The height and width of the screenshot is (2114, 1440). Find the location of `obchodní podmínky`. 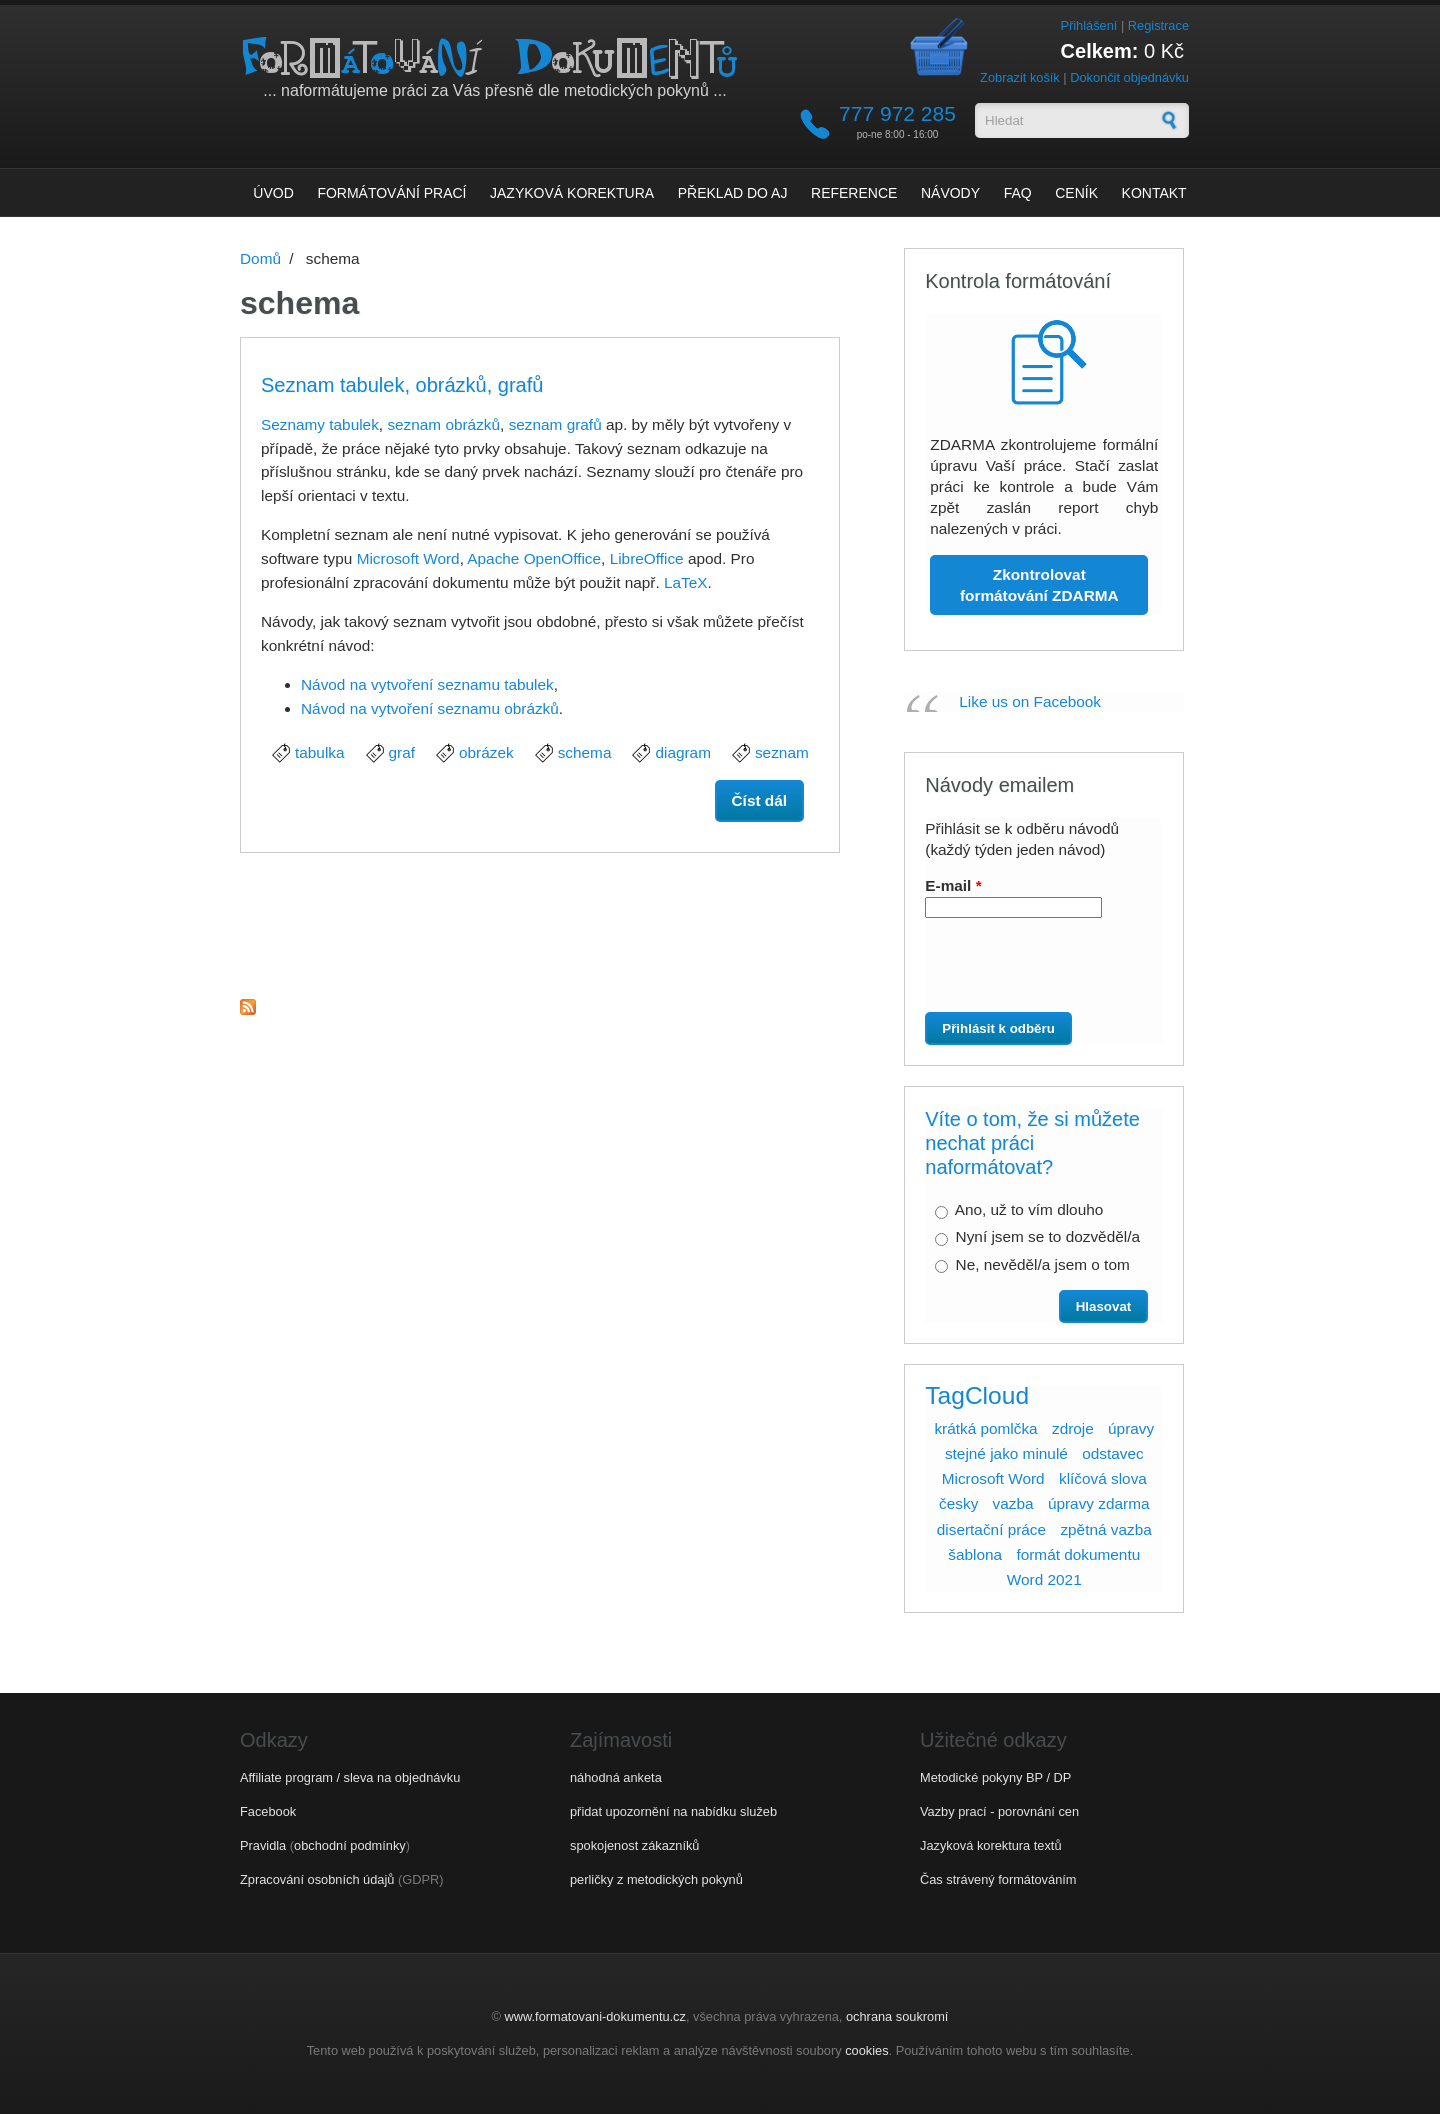

obchodní podmínky is located at coordinates (350, 1845).